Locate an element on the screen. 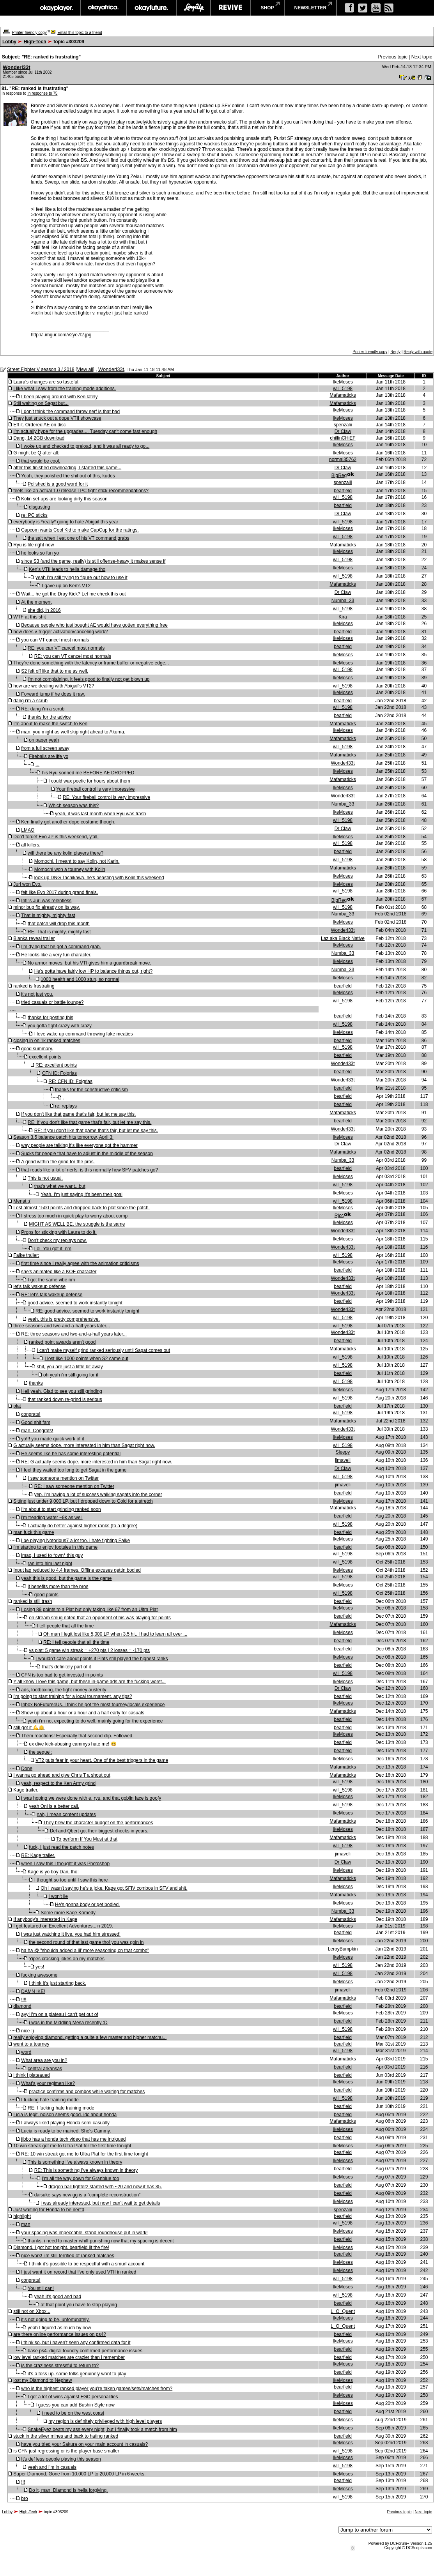 Image resolution: width=434 pixels, height=2576 pixels. RE: you can VT cancel most normals is located at coordinates (66, 648).